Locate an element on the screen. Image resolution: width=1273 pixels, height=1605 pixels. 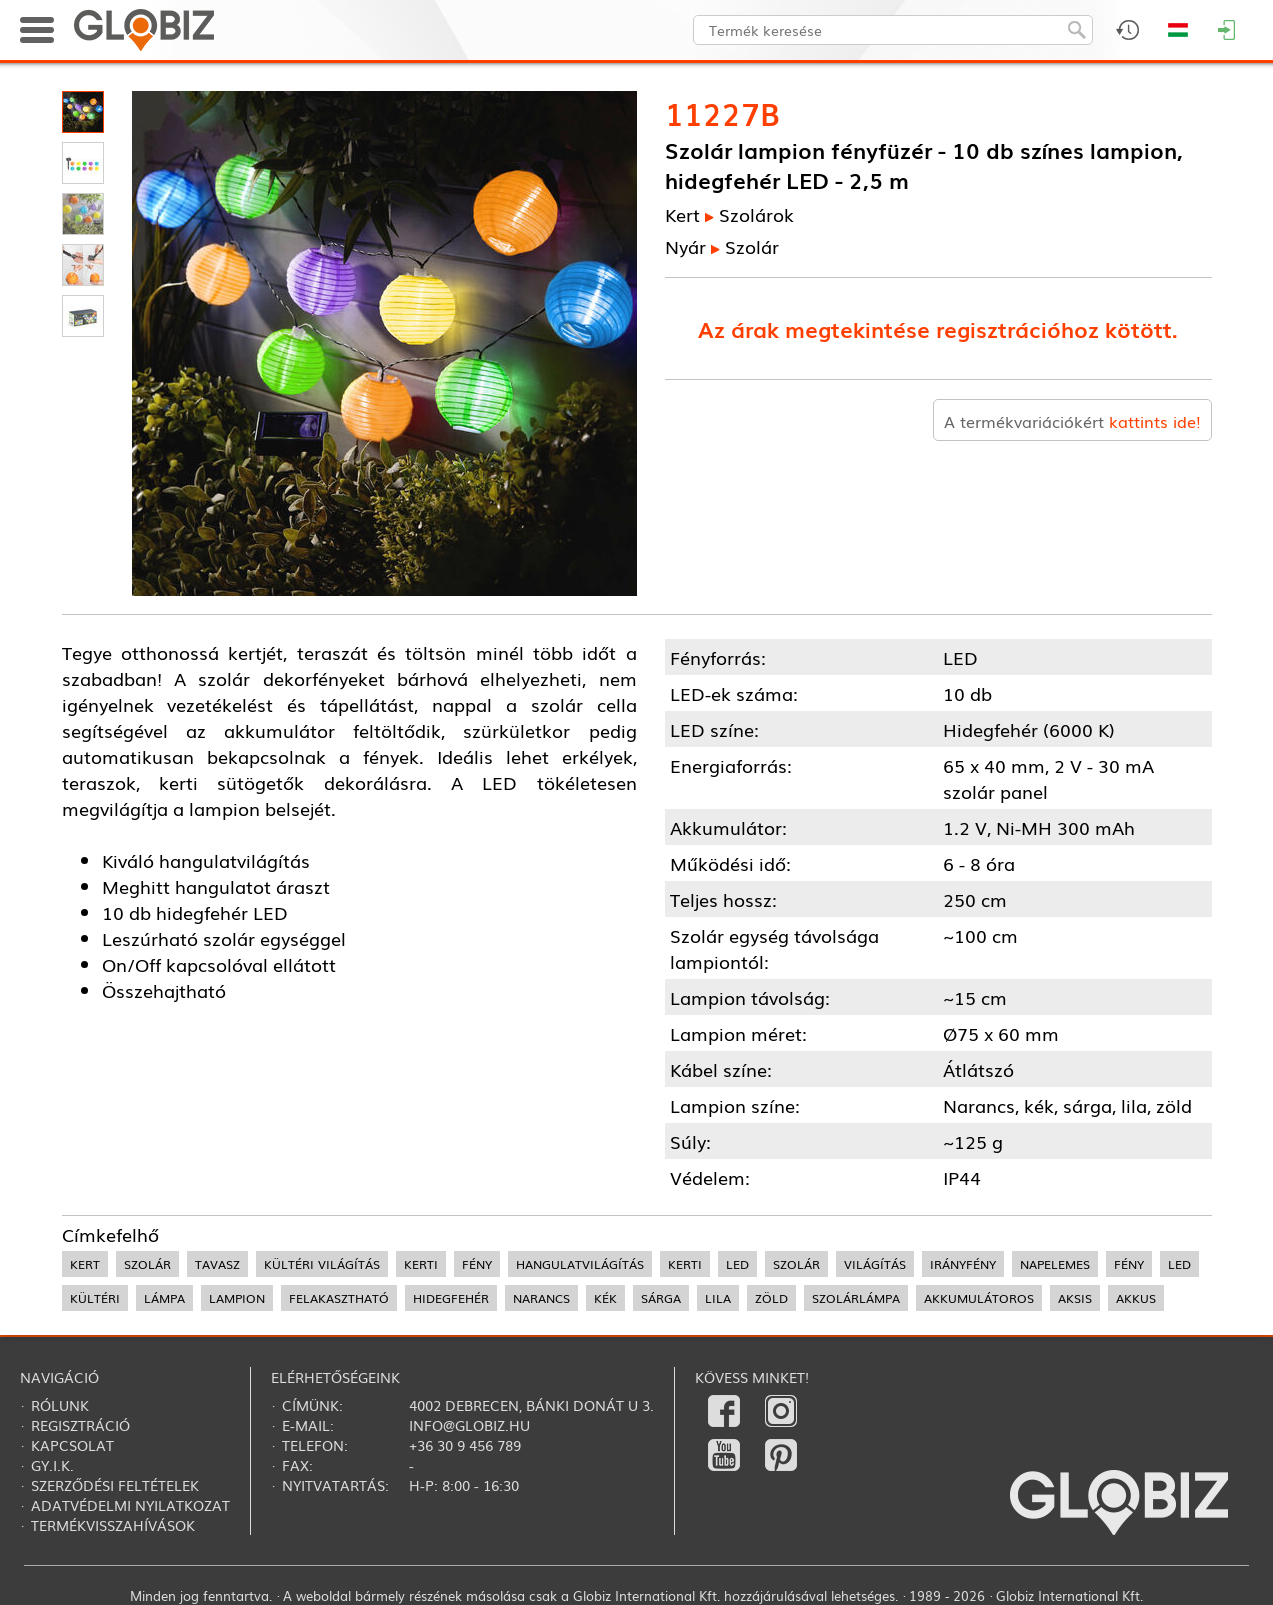
szolárlámpa is located at coordinates (856, 1298).